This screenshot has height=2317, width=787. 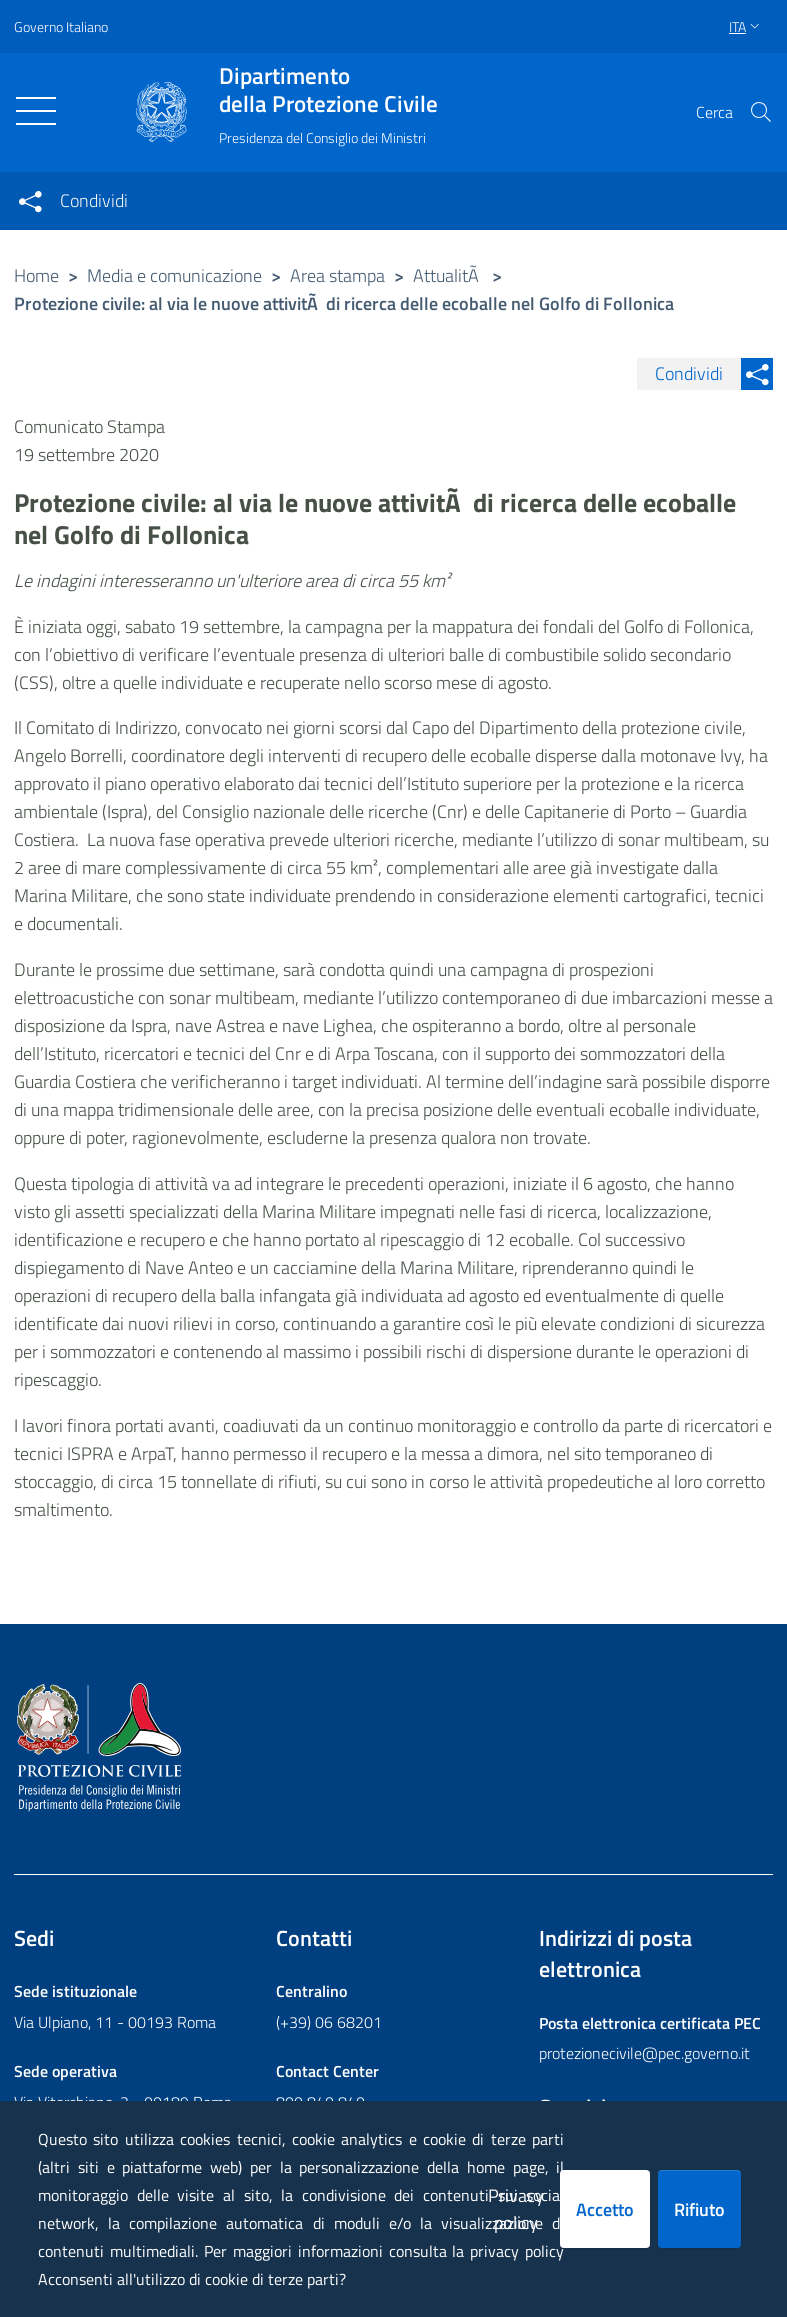 What do you see at coordinates (644, 2053) in the screenshot?
I see `protezionecivile@pec.governo.it` at bounding box center [644, 2053].